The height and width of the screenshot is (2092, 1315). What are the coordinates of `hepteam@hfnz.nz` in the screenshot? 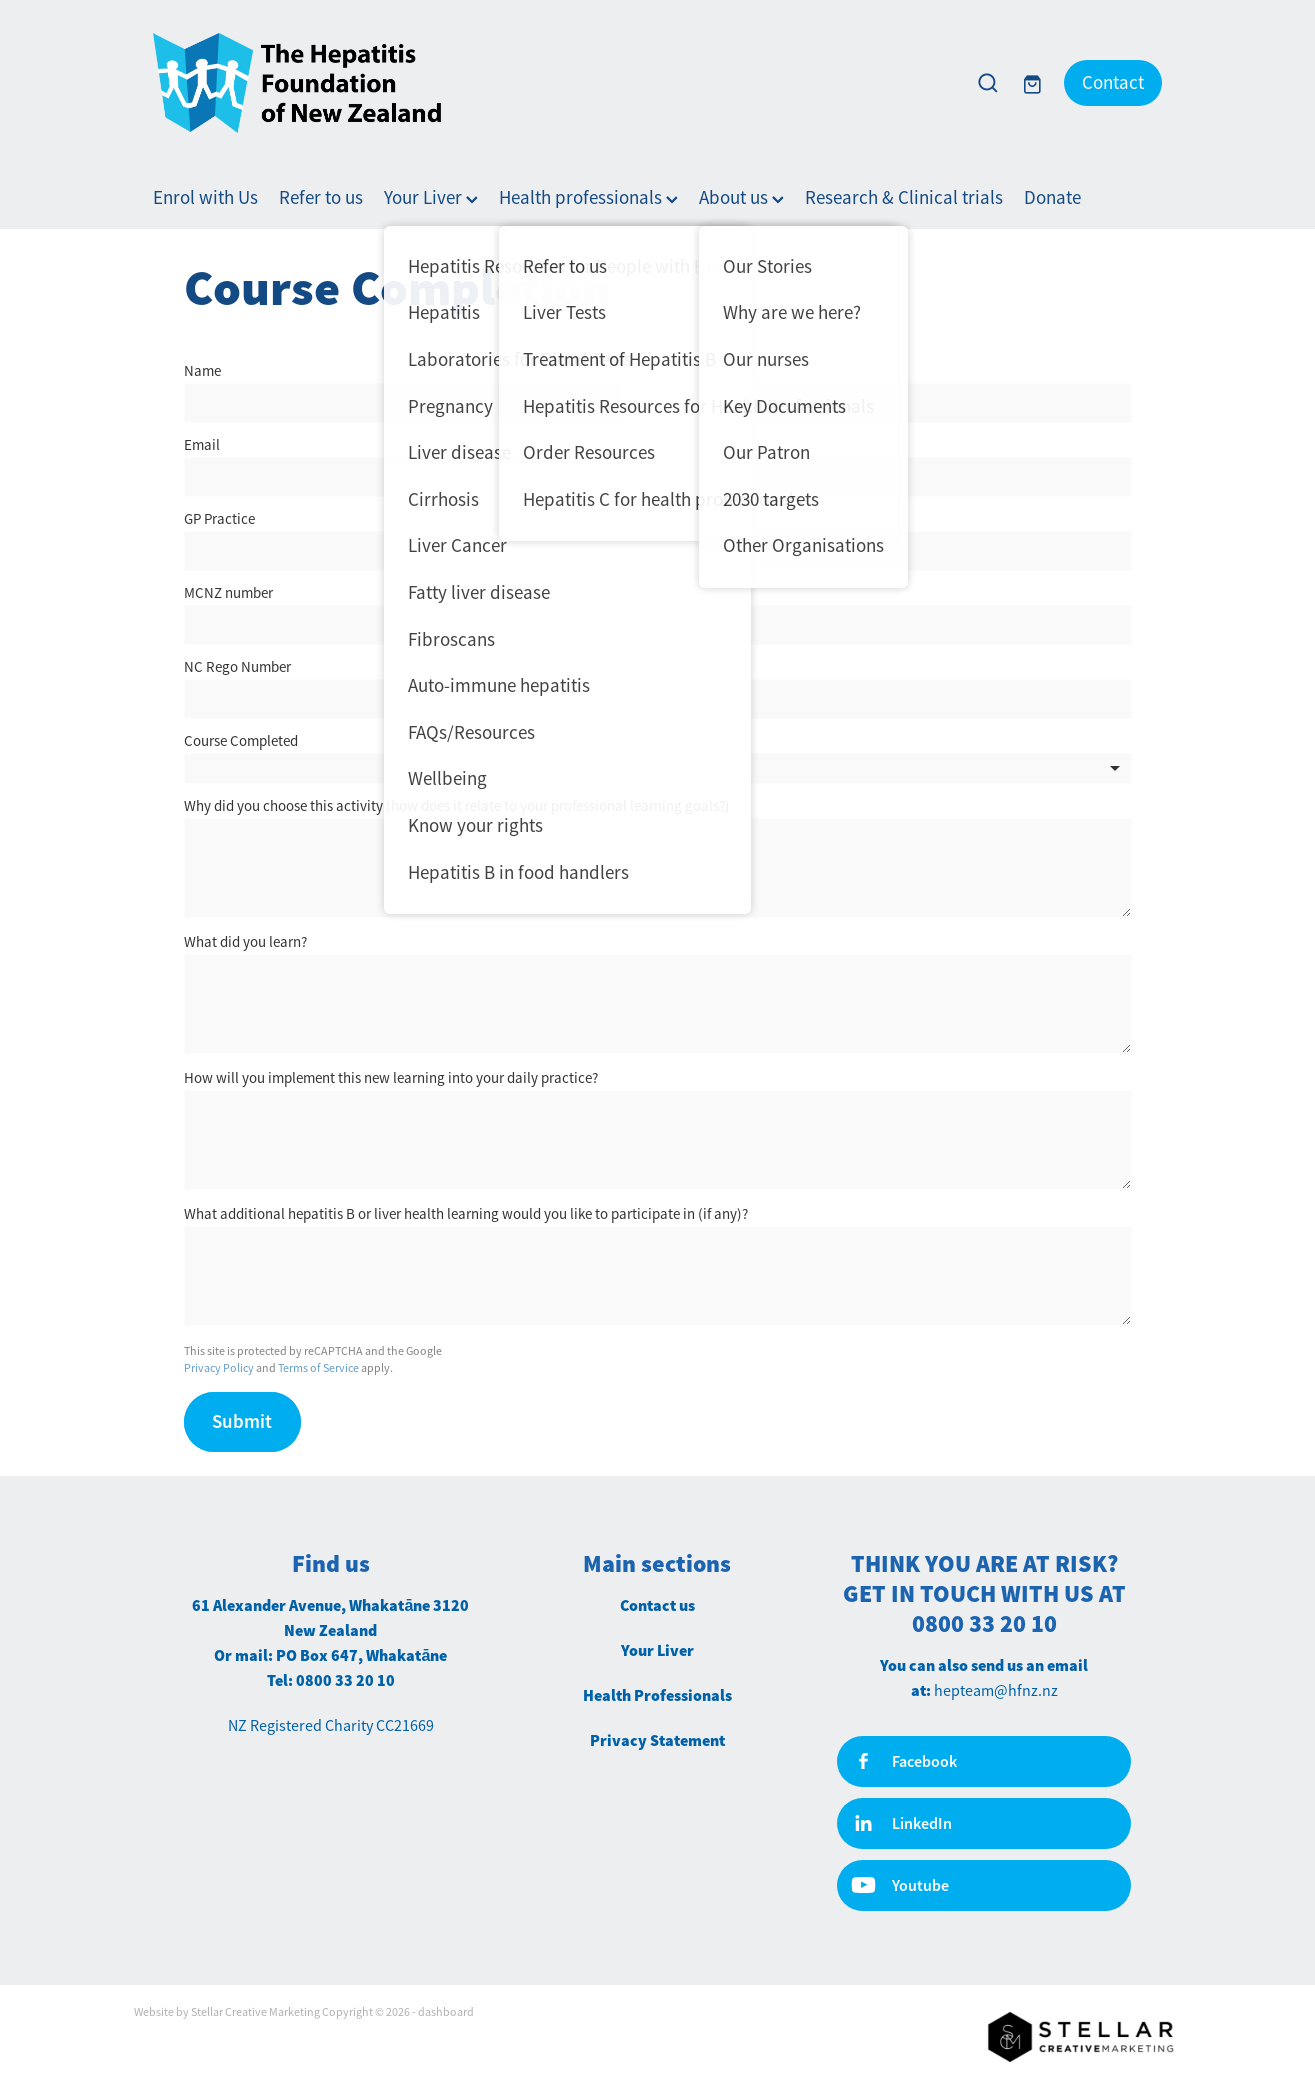 It's located at (996, 1691).